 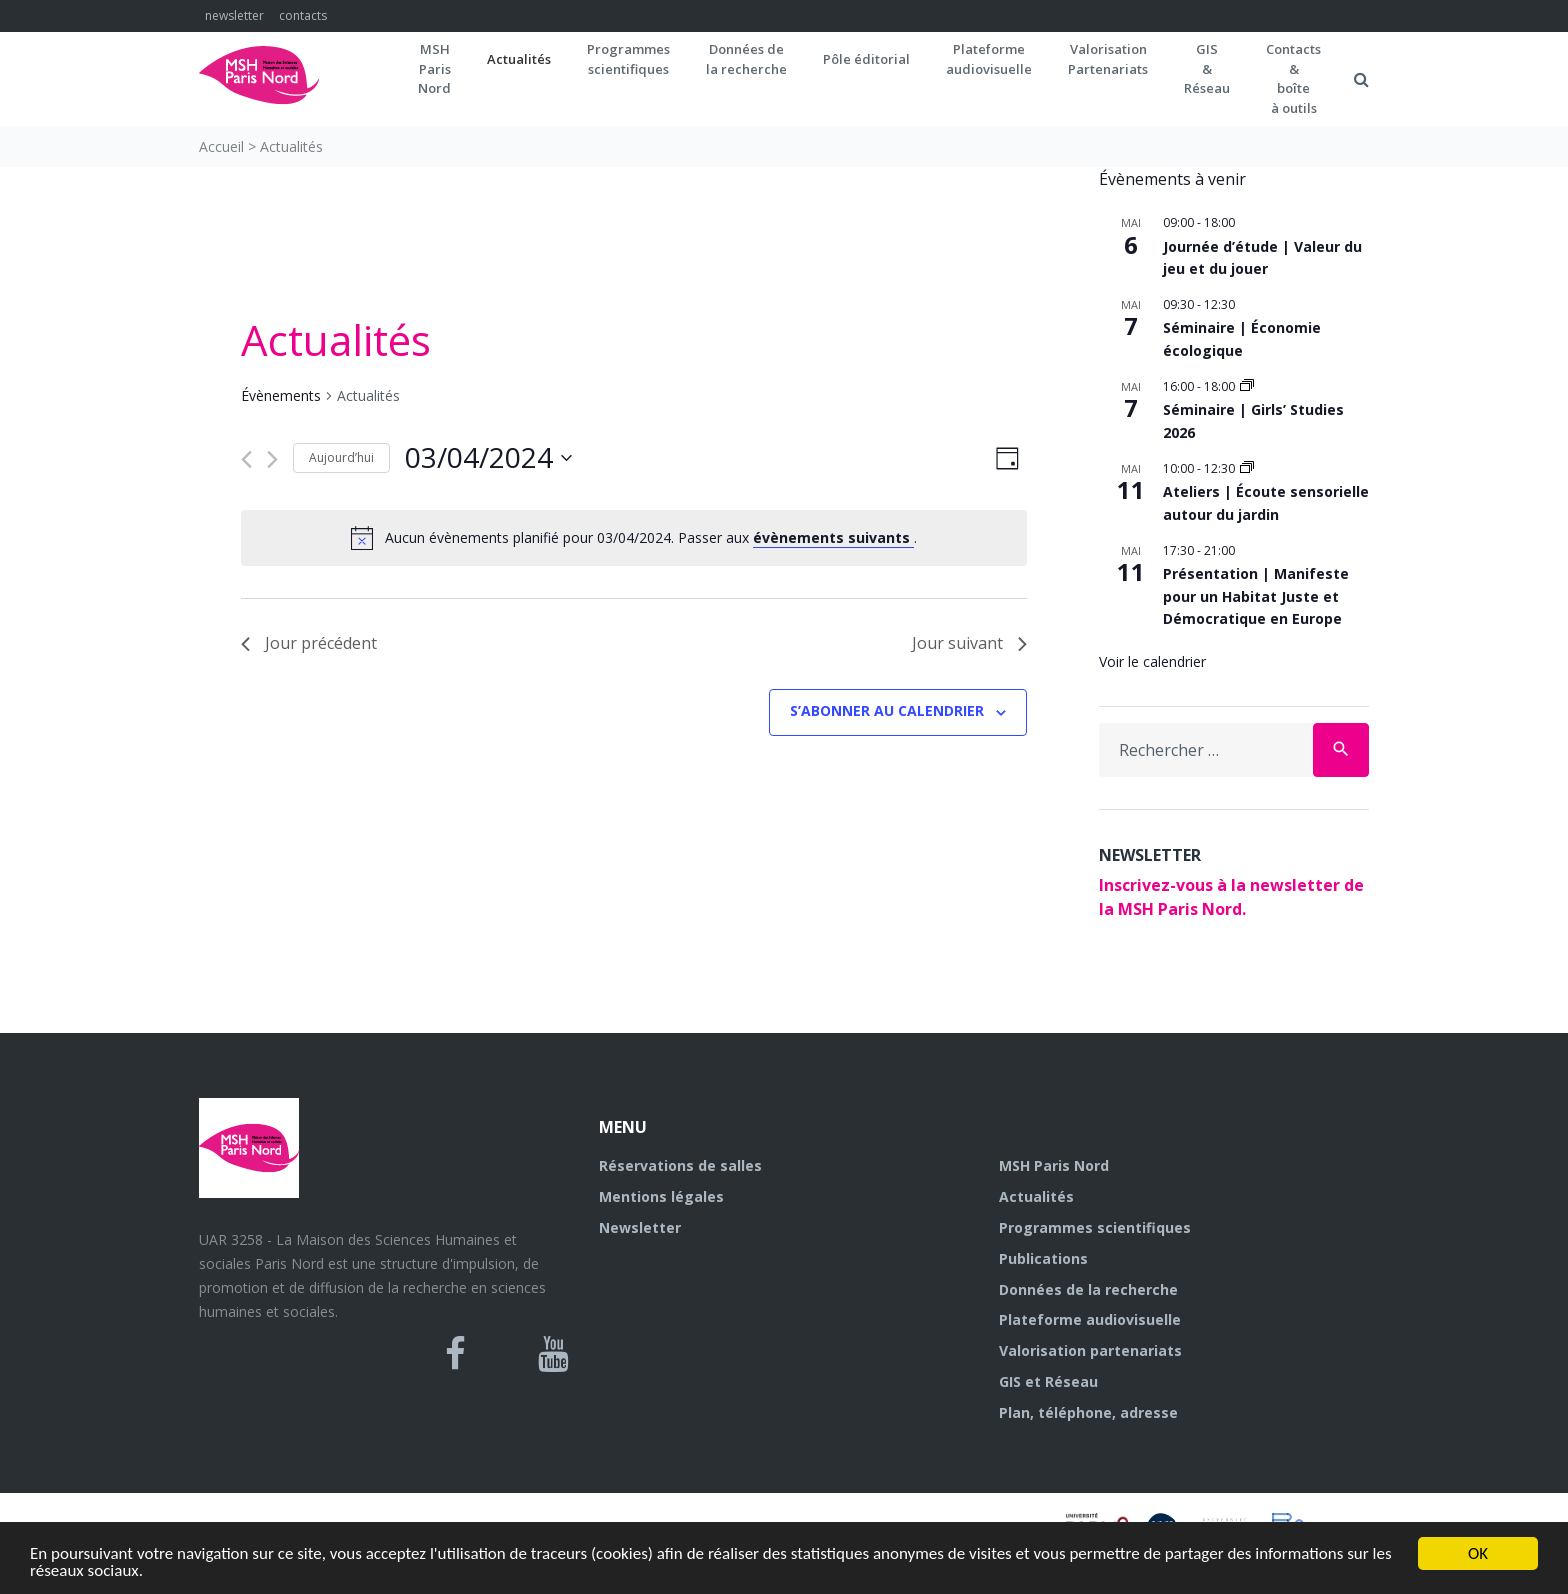 What do you see at coordinates (989, 59) in the screenshot?
I see `Plateformeaudiovisuelle` at bounding box center [989, 59].